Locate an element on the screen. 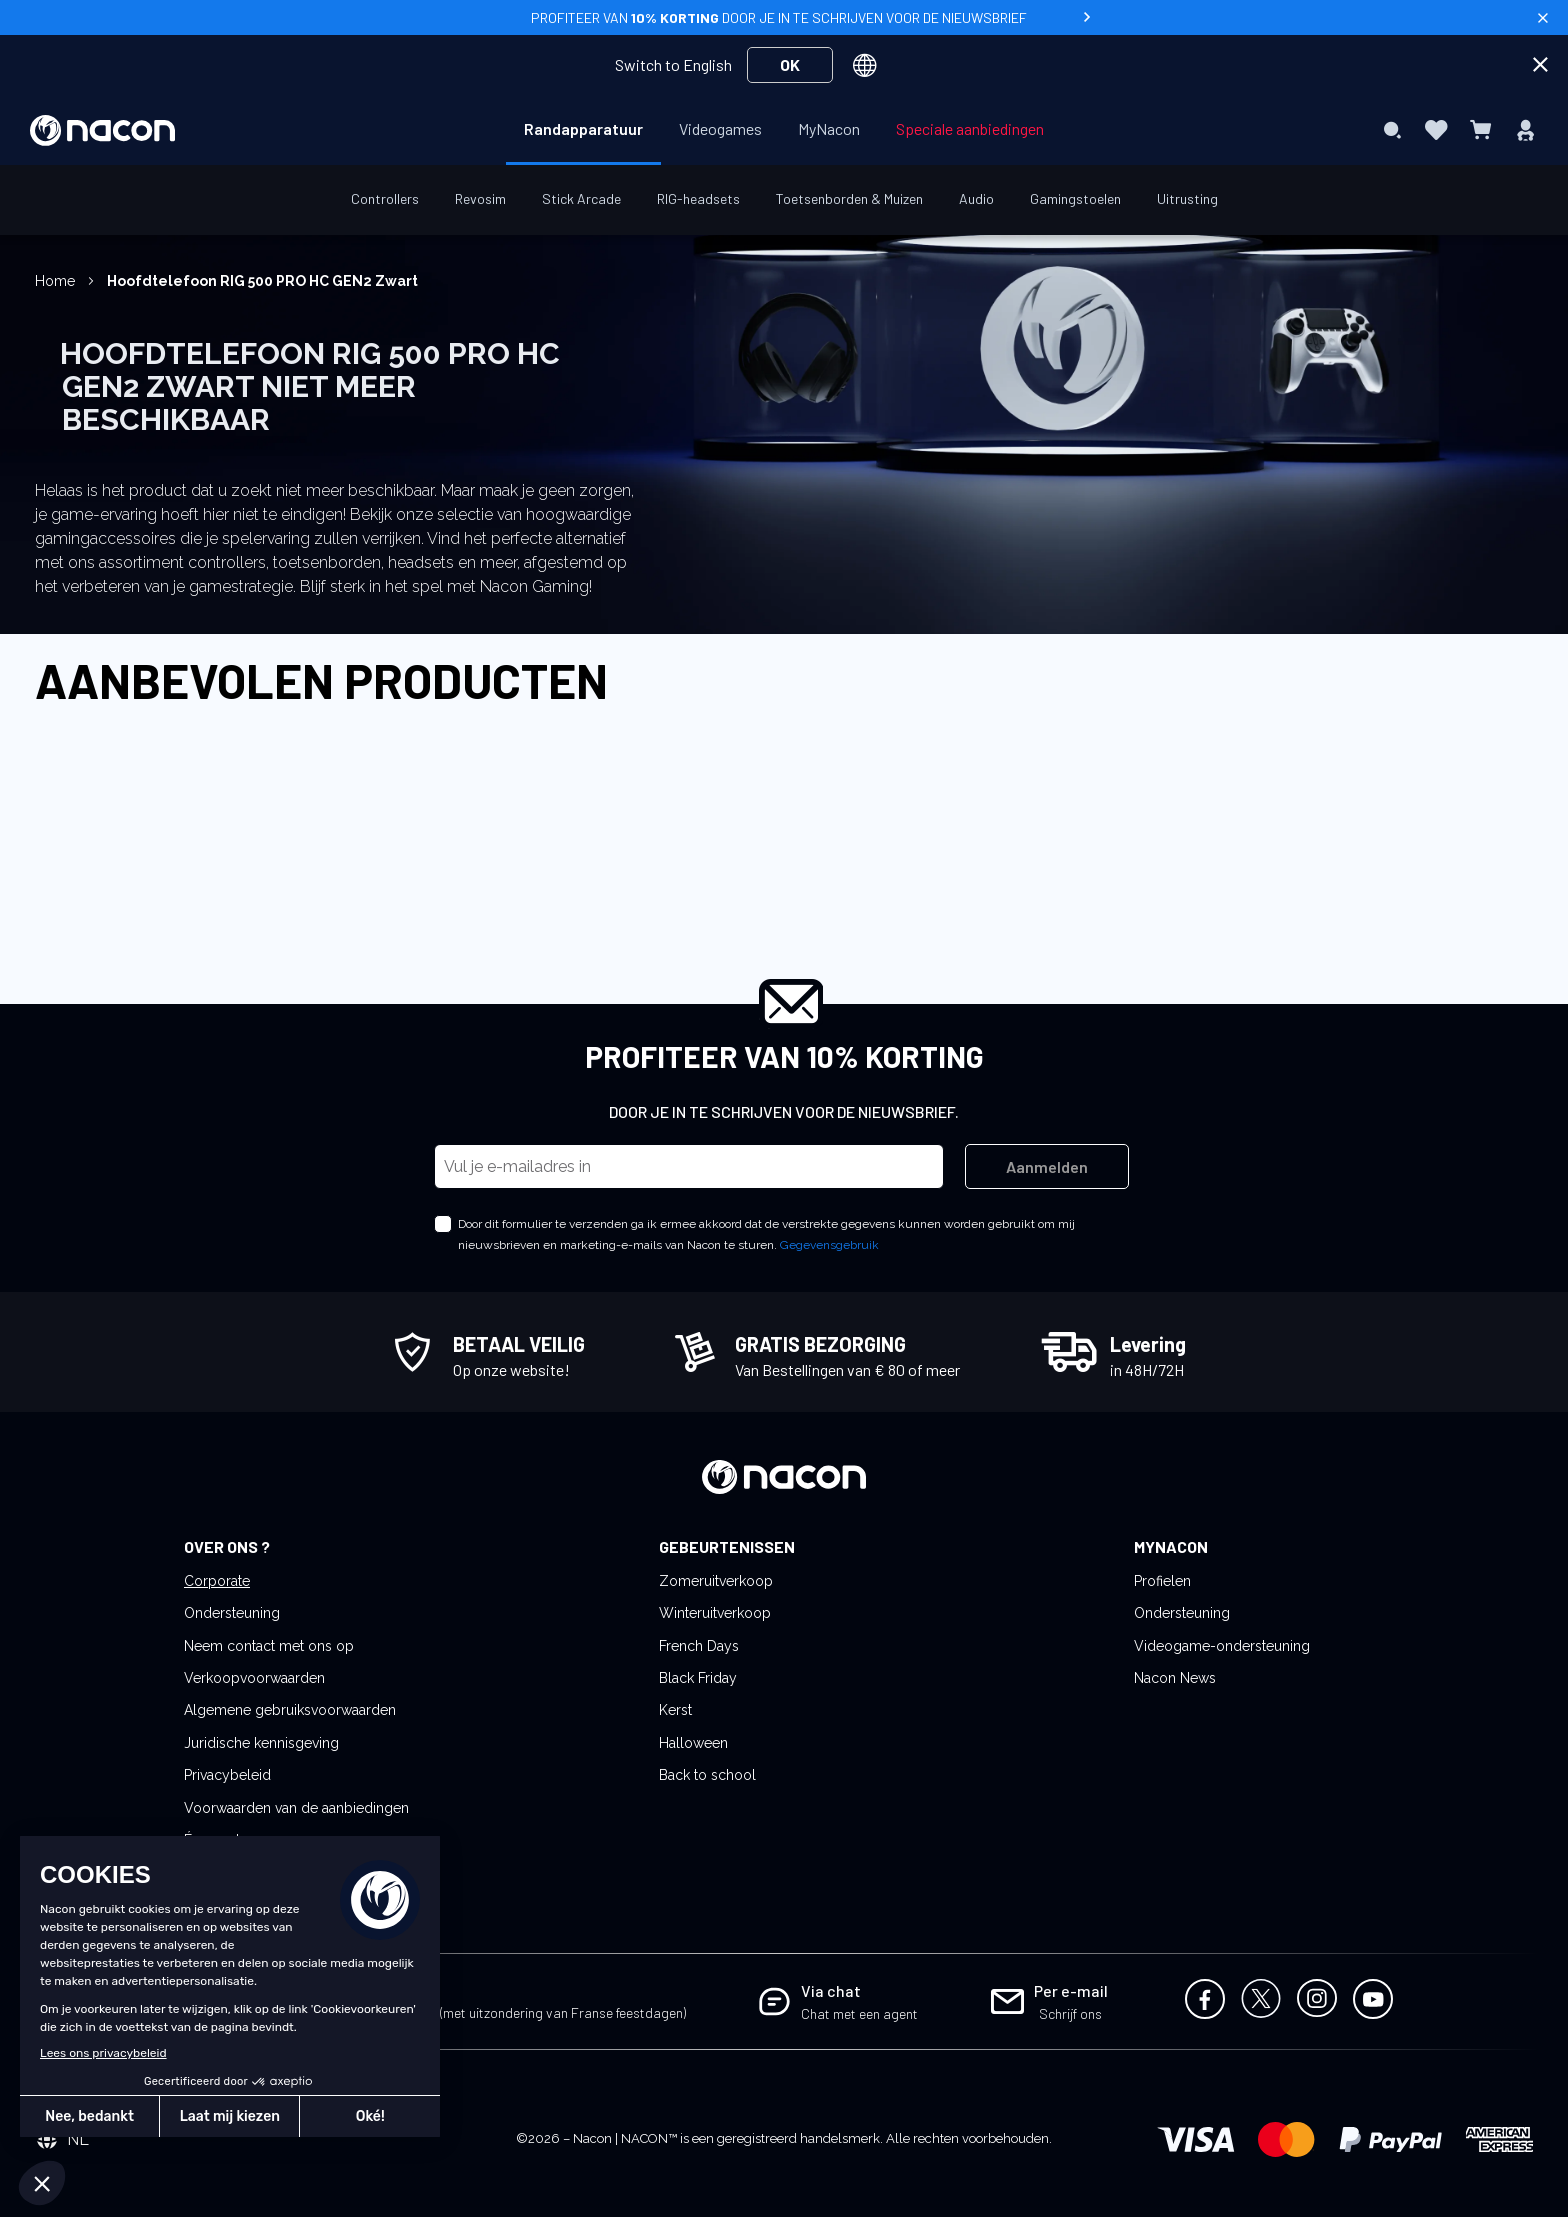  Zomeruitverkoop is located at coordinates (716, 1581).